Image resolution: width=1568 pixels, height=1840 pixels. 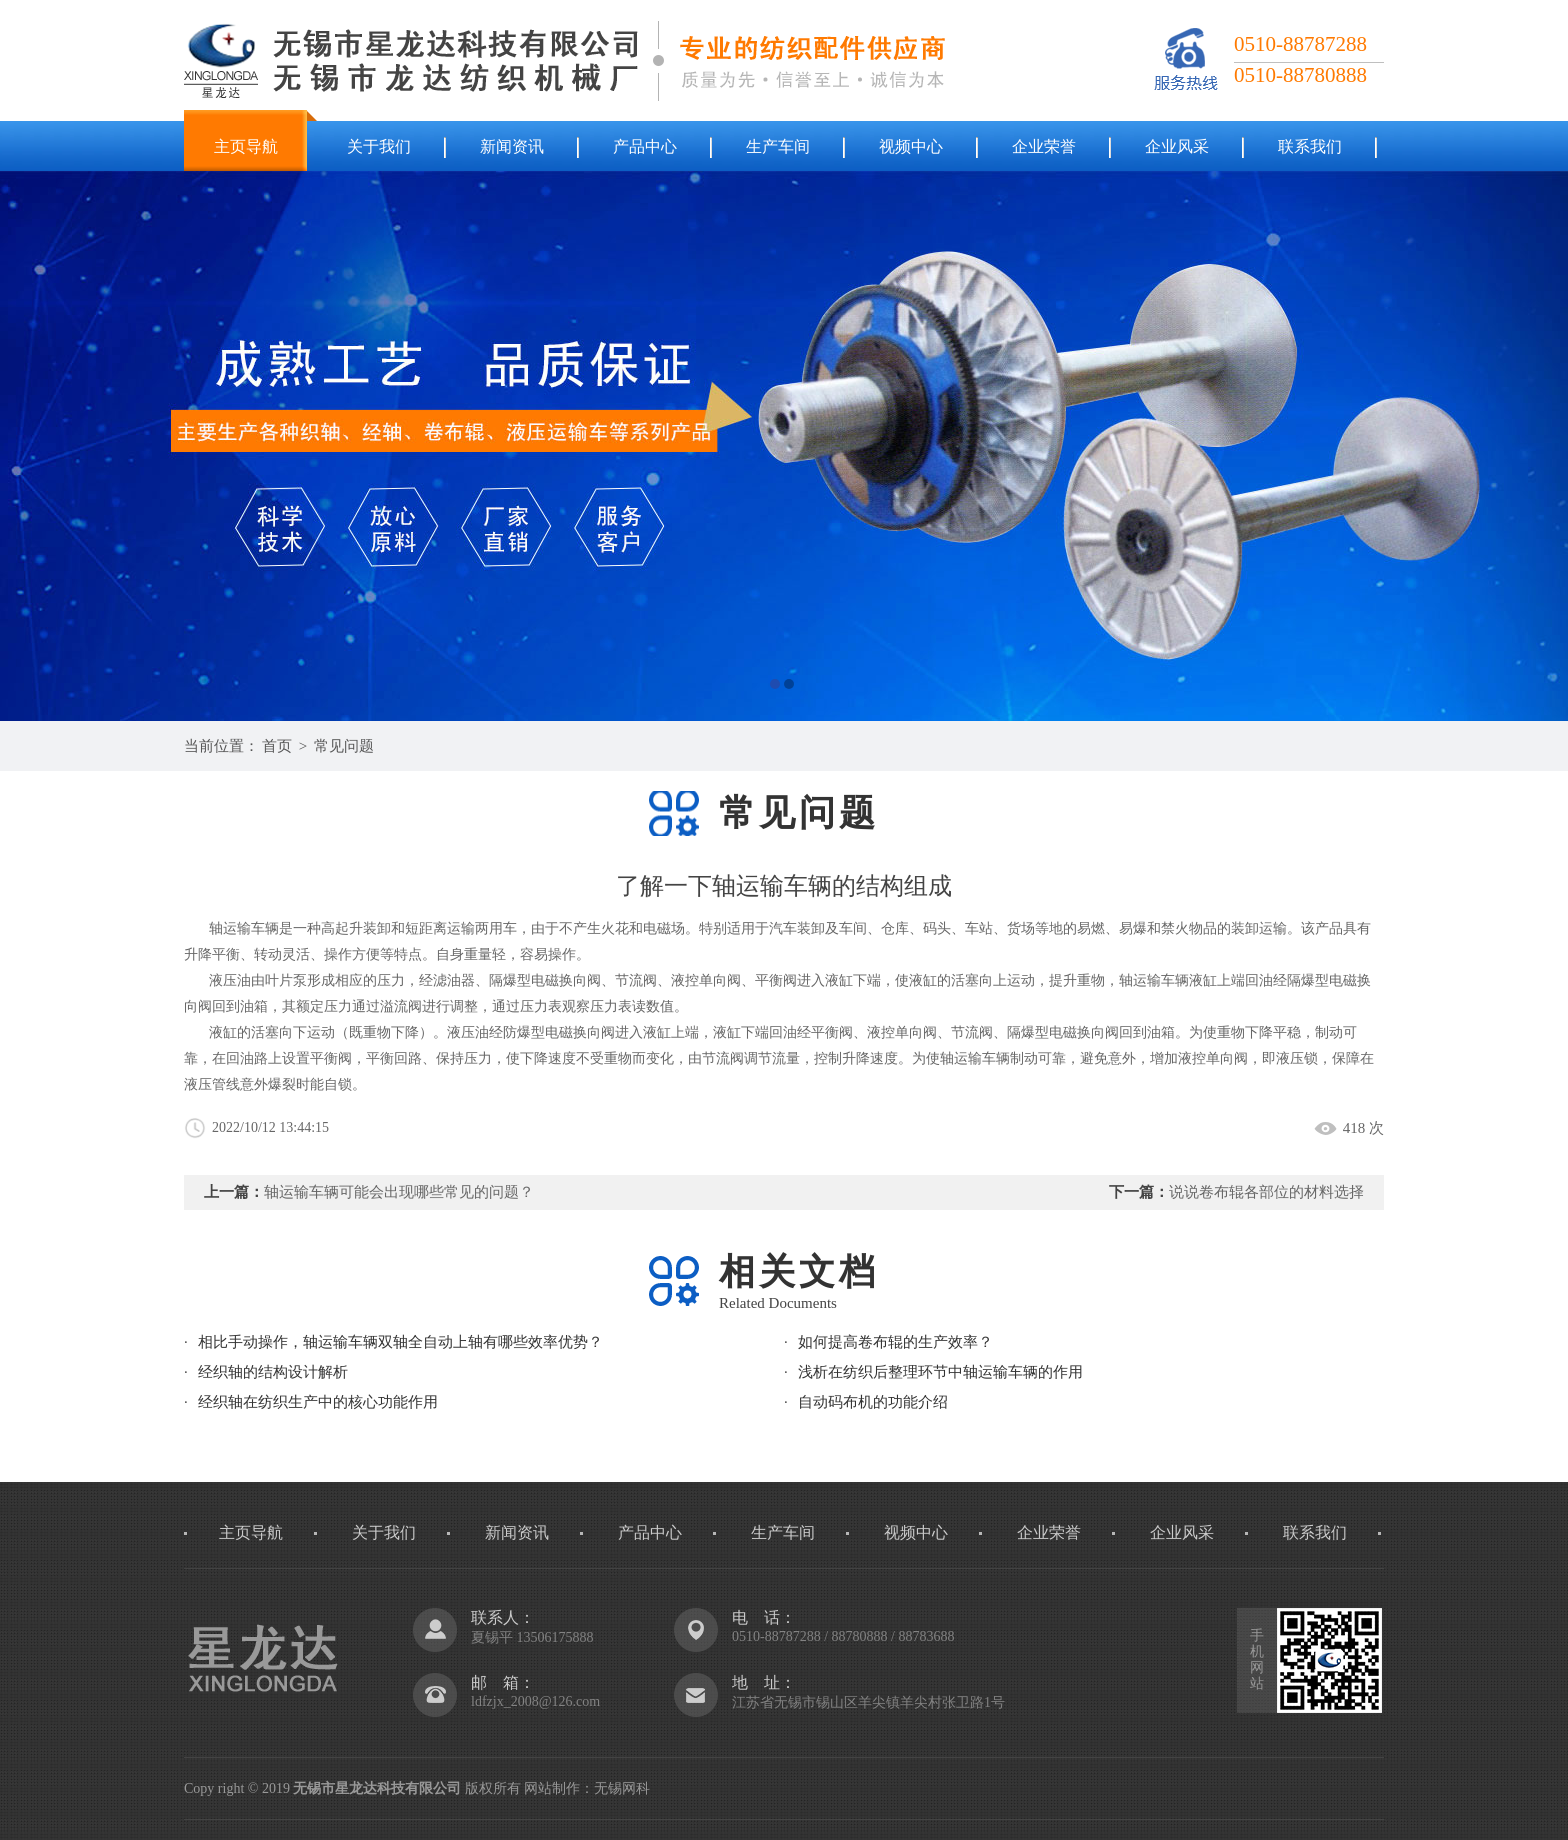 I want to click on 自动码布机的功能介绍, so click(x=873, y=1402).